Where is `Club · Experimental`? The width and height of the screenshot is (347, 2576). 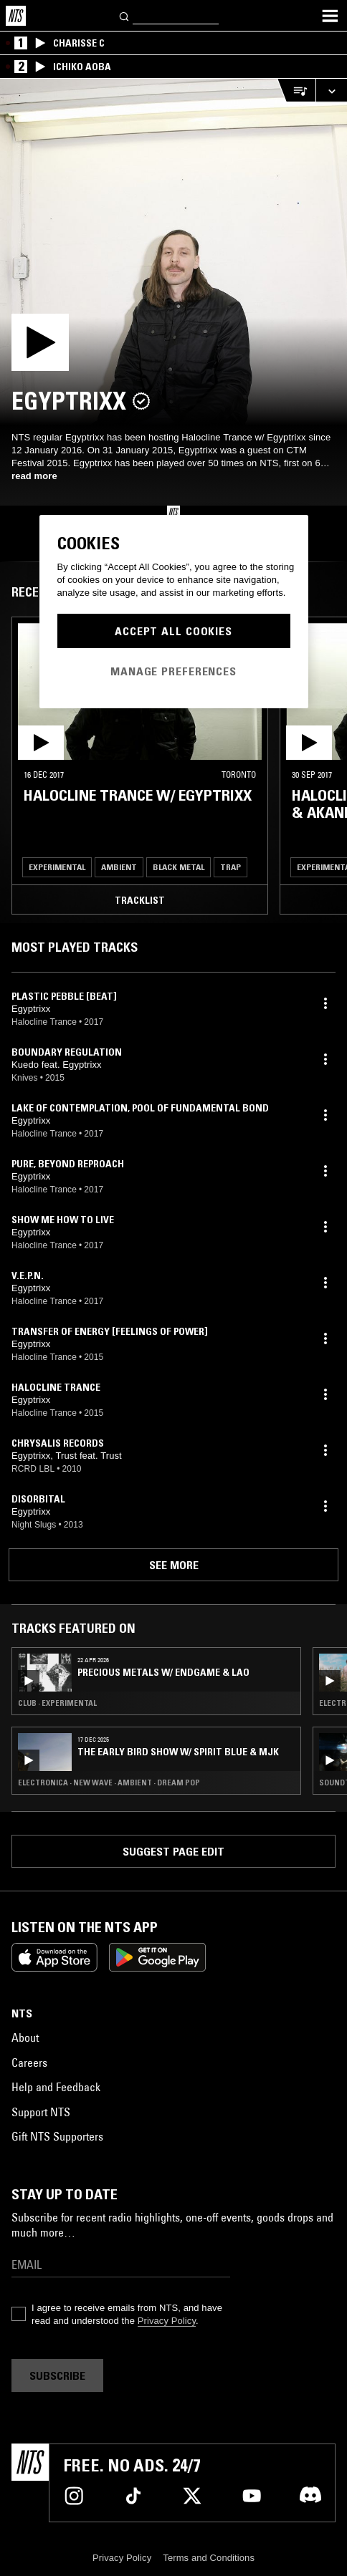 Club · Experimental is located at coordinates (57, 1703).